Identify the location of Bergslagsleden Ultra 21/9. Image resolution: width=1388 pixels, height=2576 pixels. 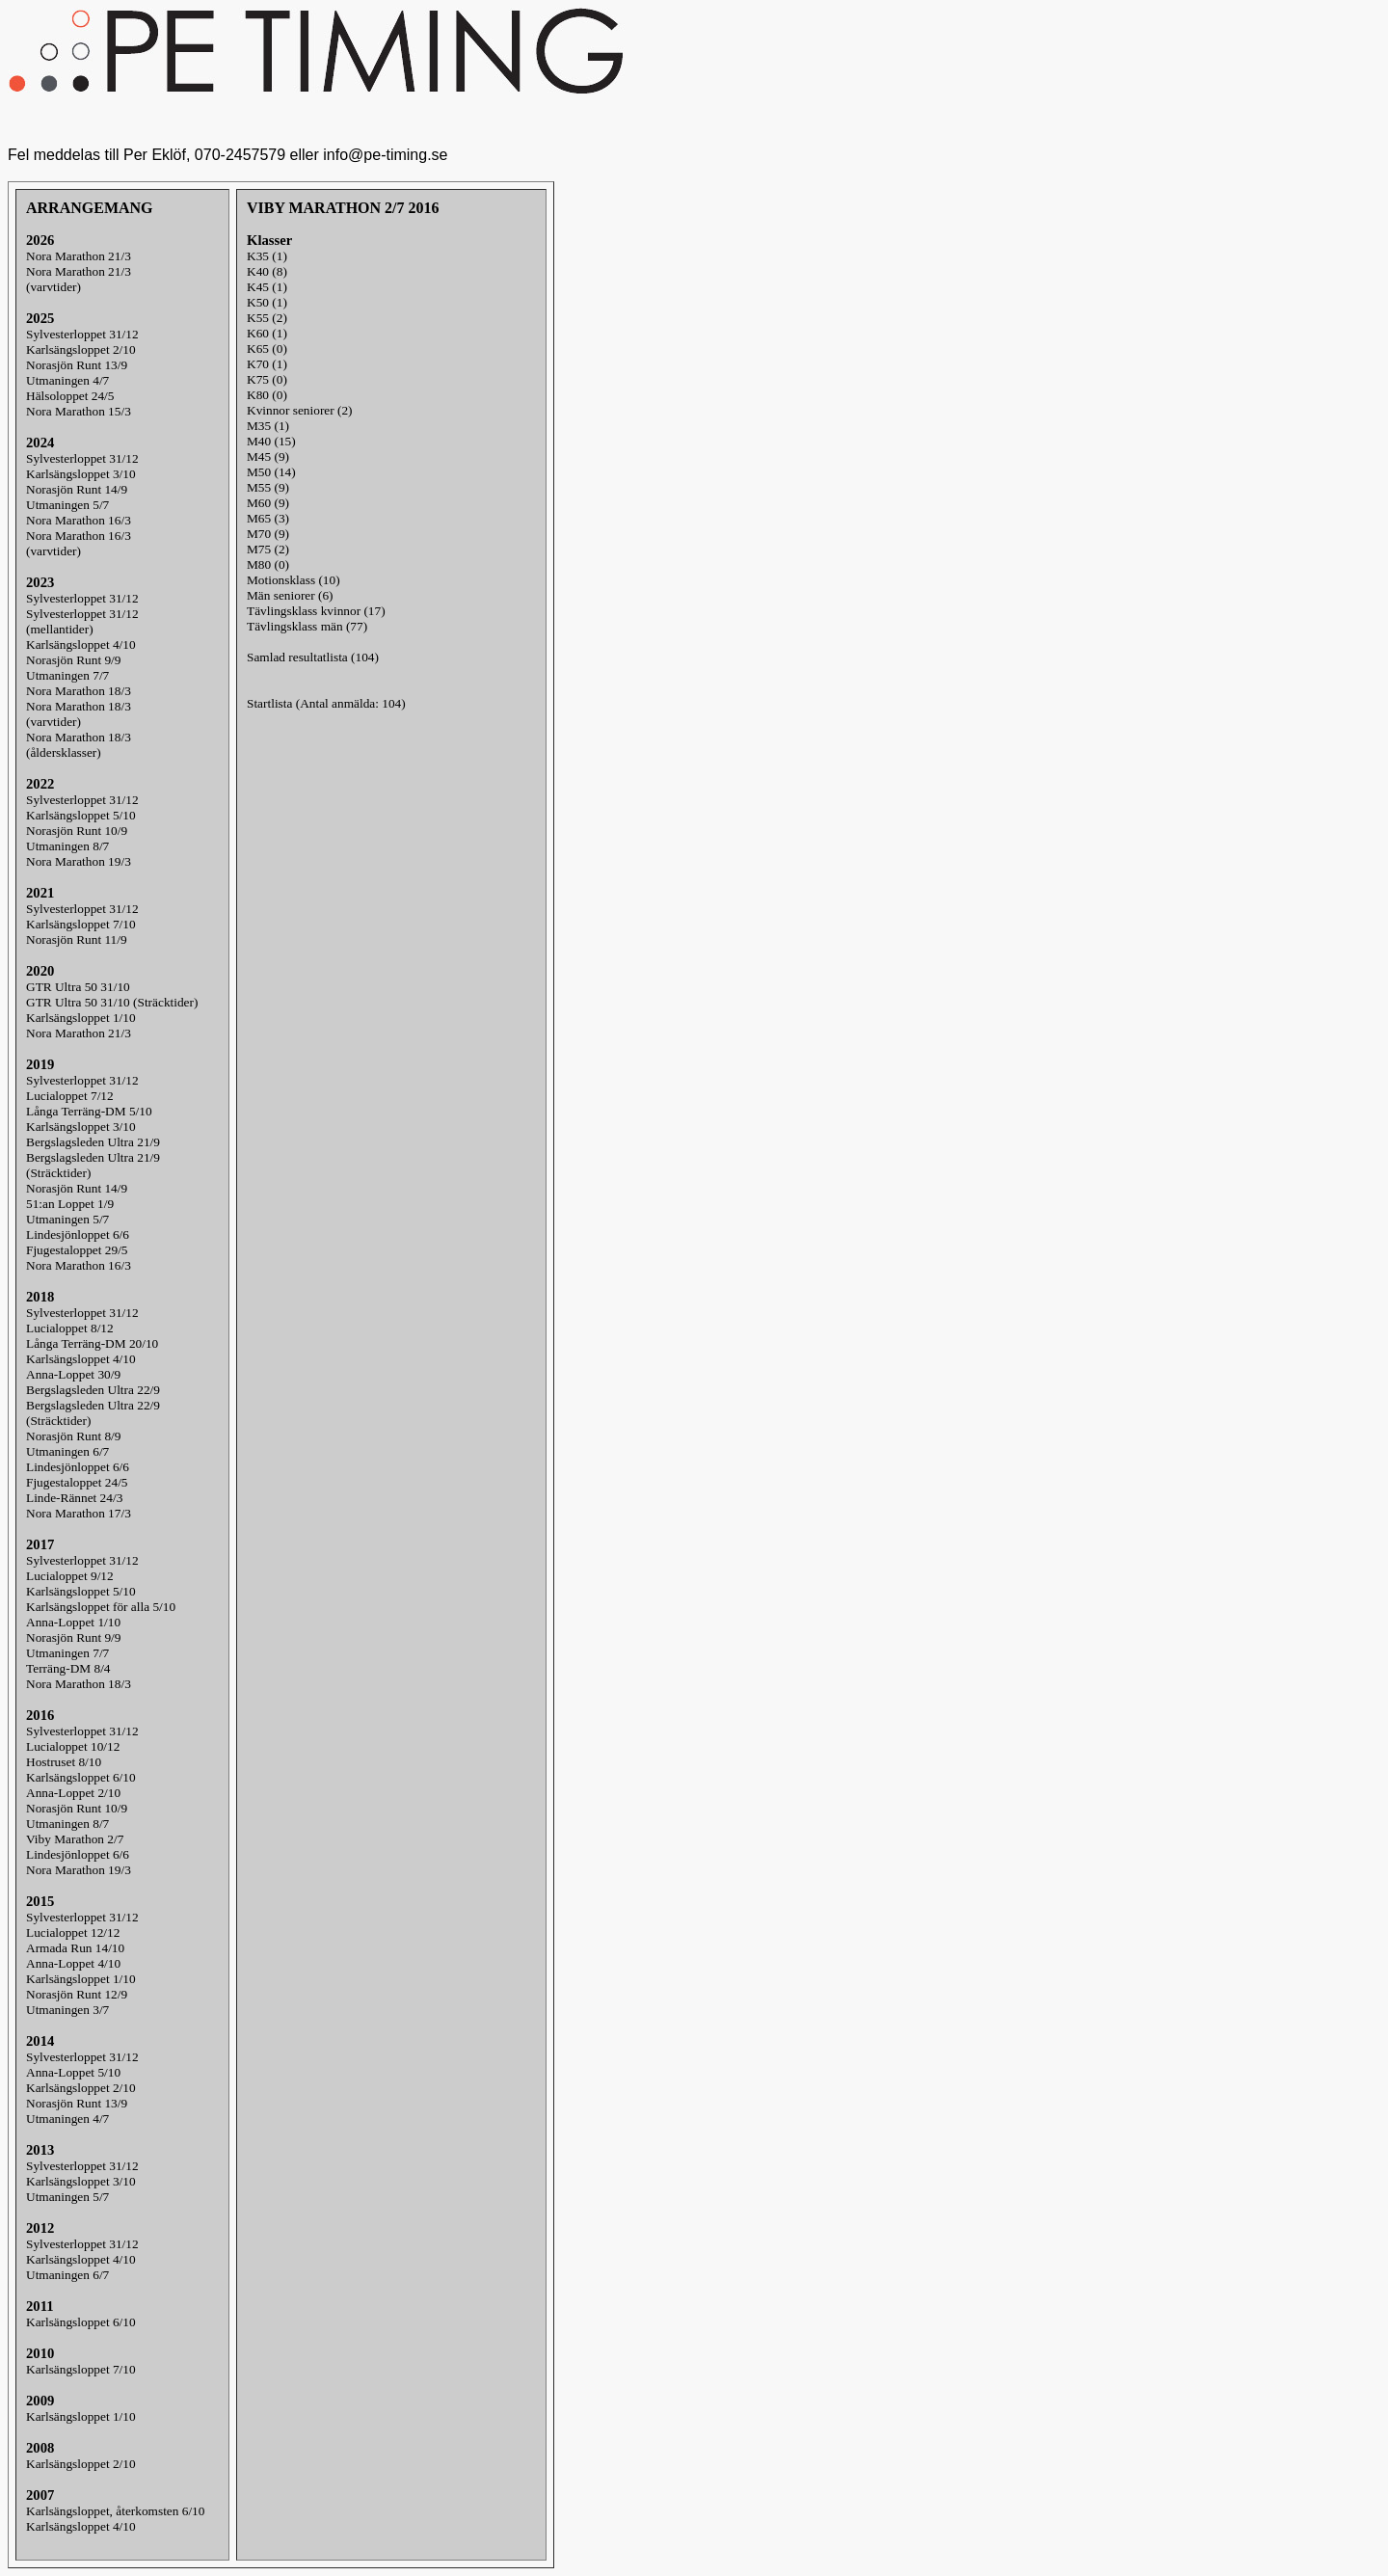
(93, 1142).